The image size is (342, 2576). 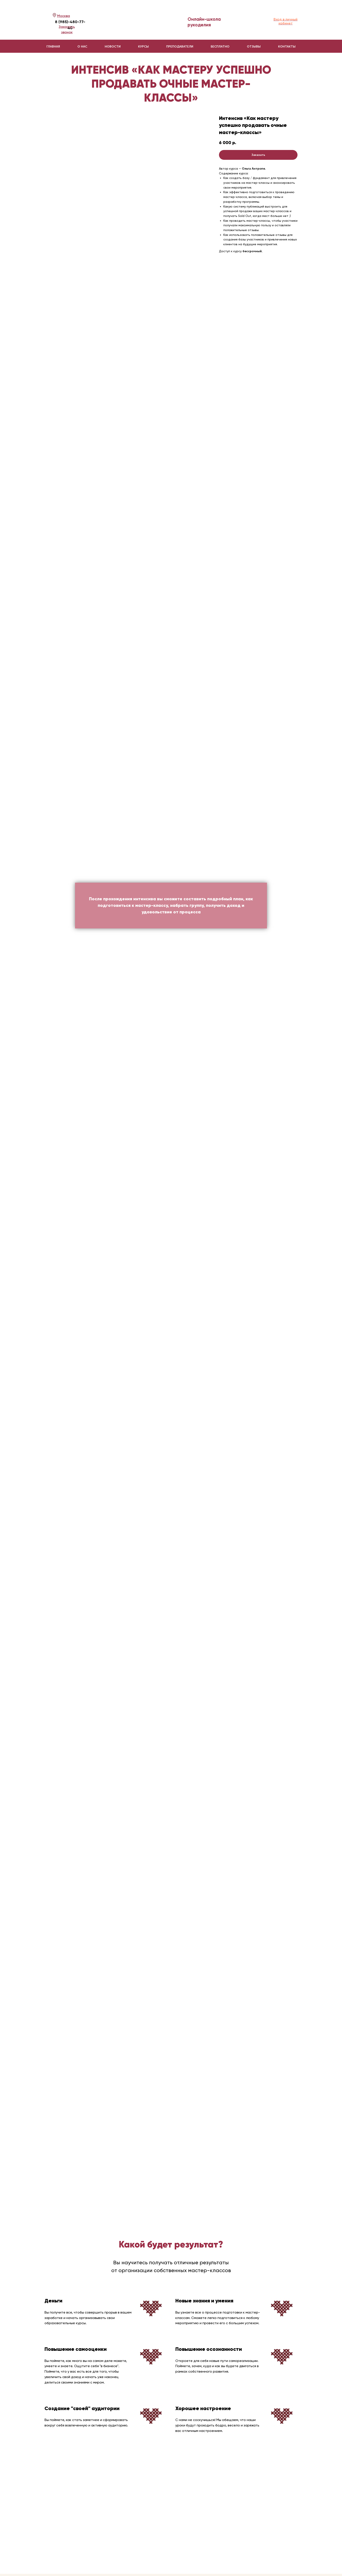 I want to click on Отзывы, so click(x=254, y=46).